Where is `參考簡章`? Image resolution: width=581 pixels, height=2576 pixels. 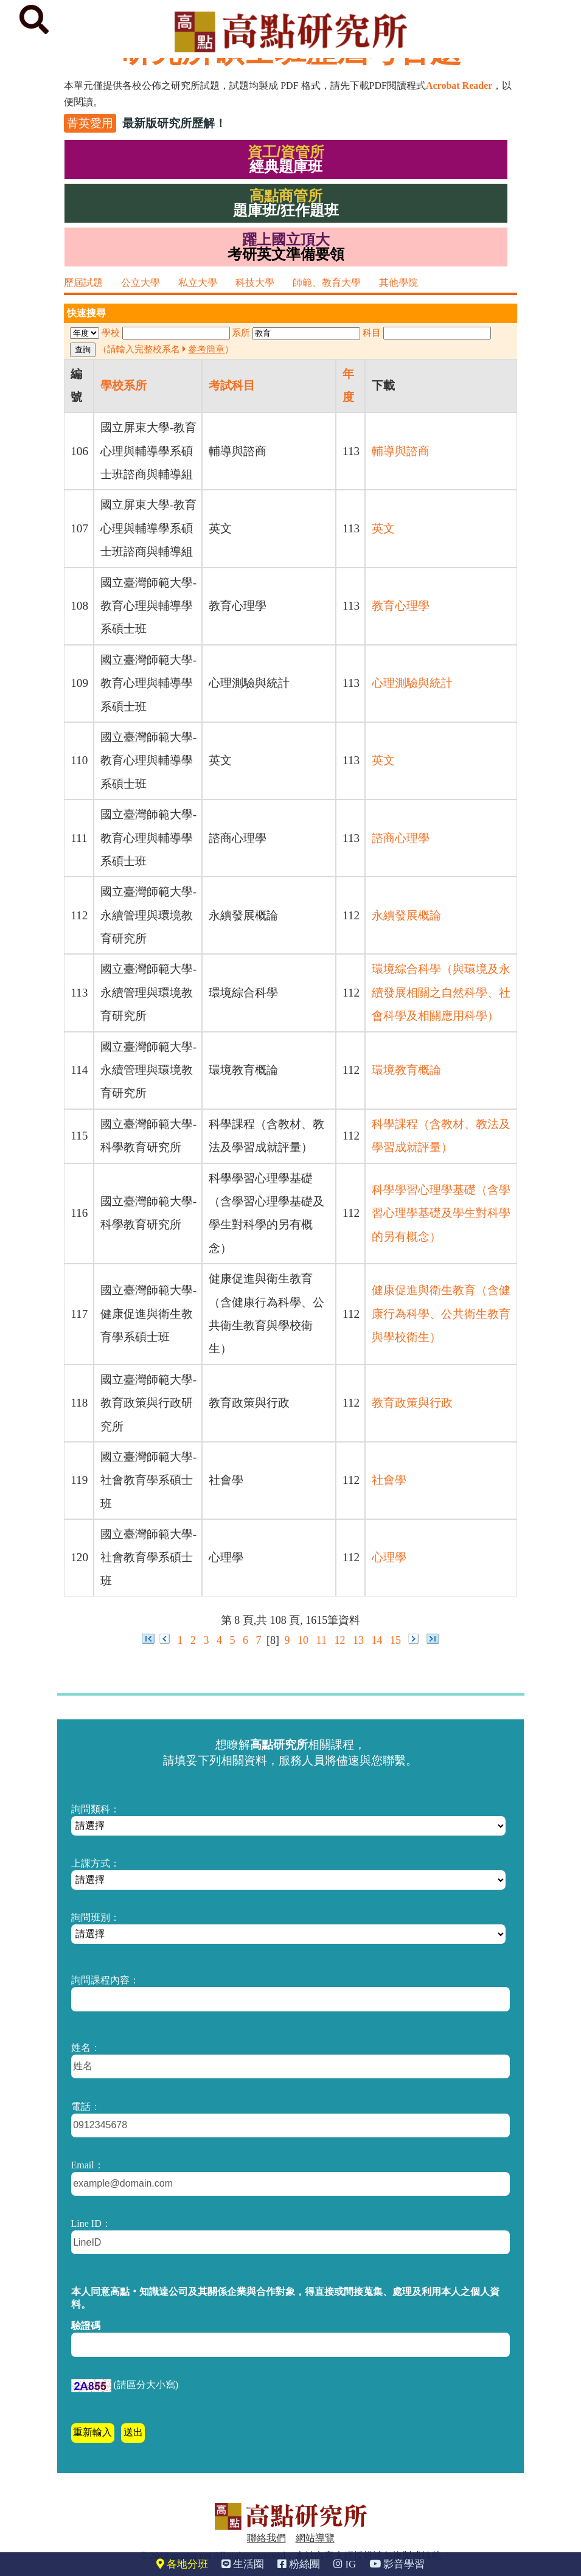 參考簡章 is located at coordinates (206, 349).